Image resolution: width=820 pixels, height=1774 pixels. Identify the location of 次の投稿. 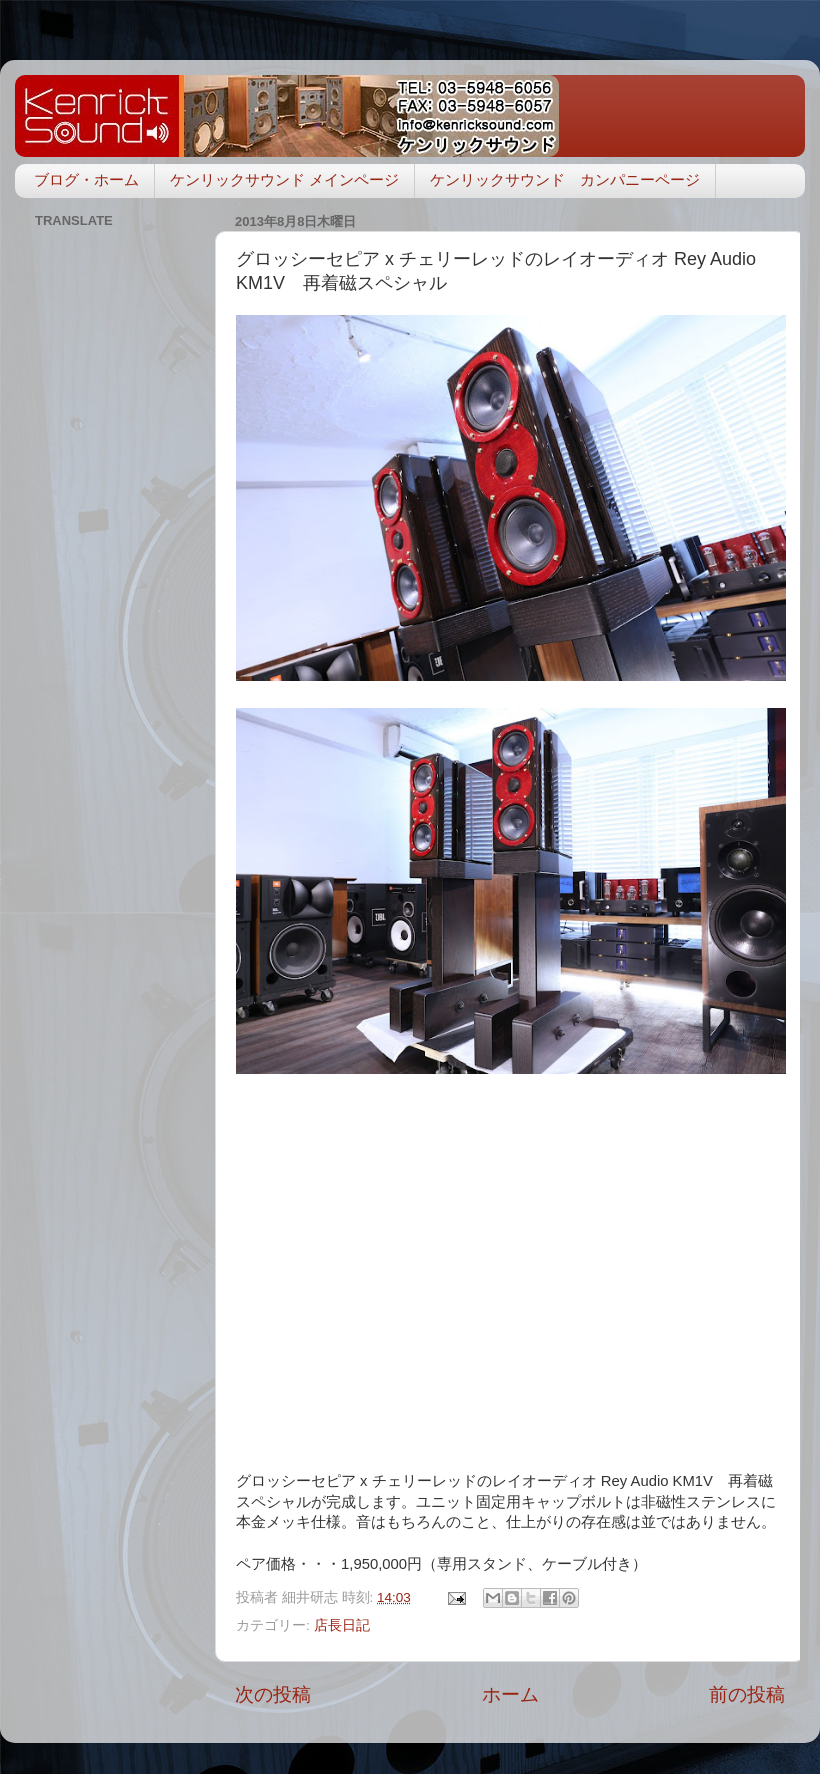
(273, 1694).